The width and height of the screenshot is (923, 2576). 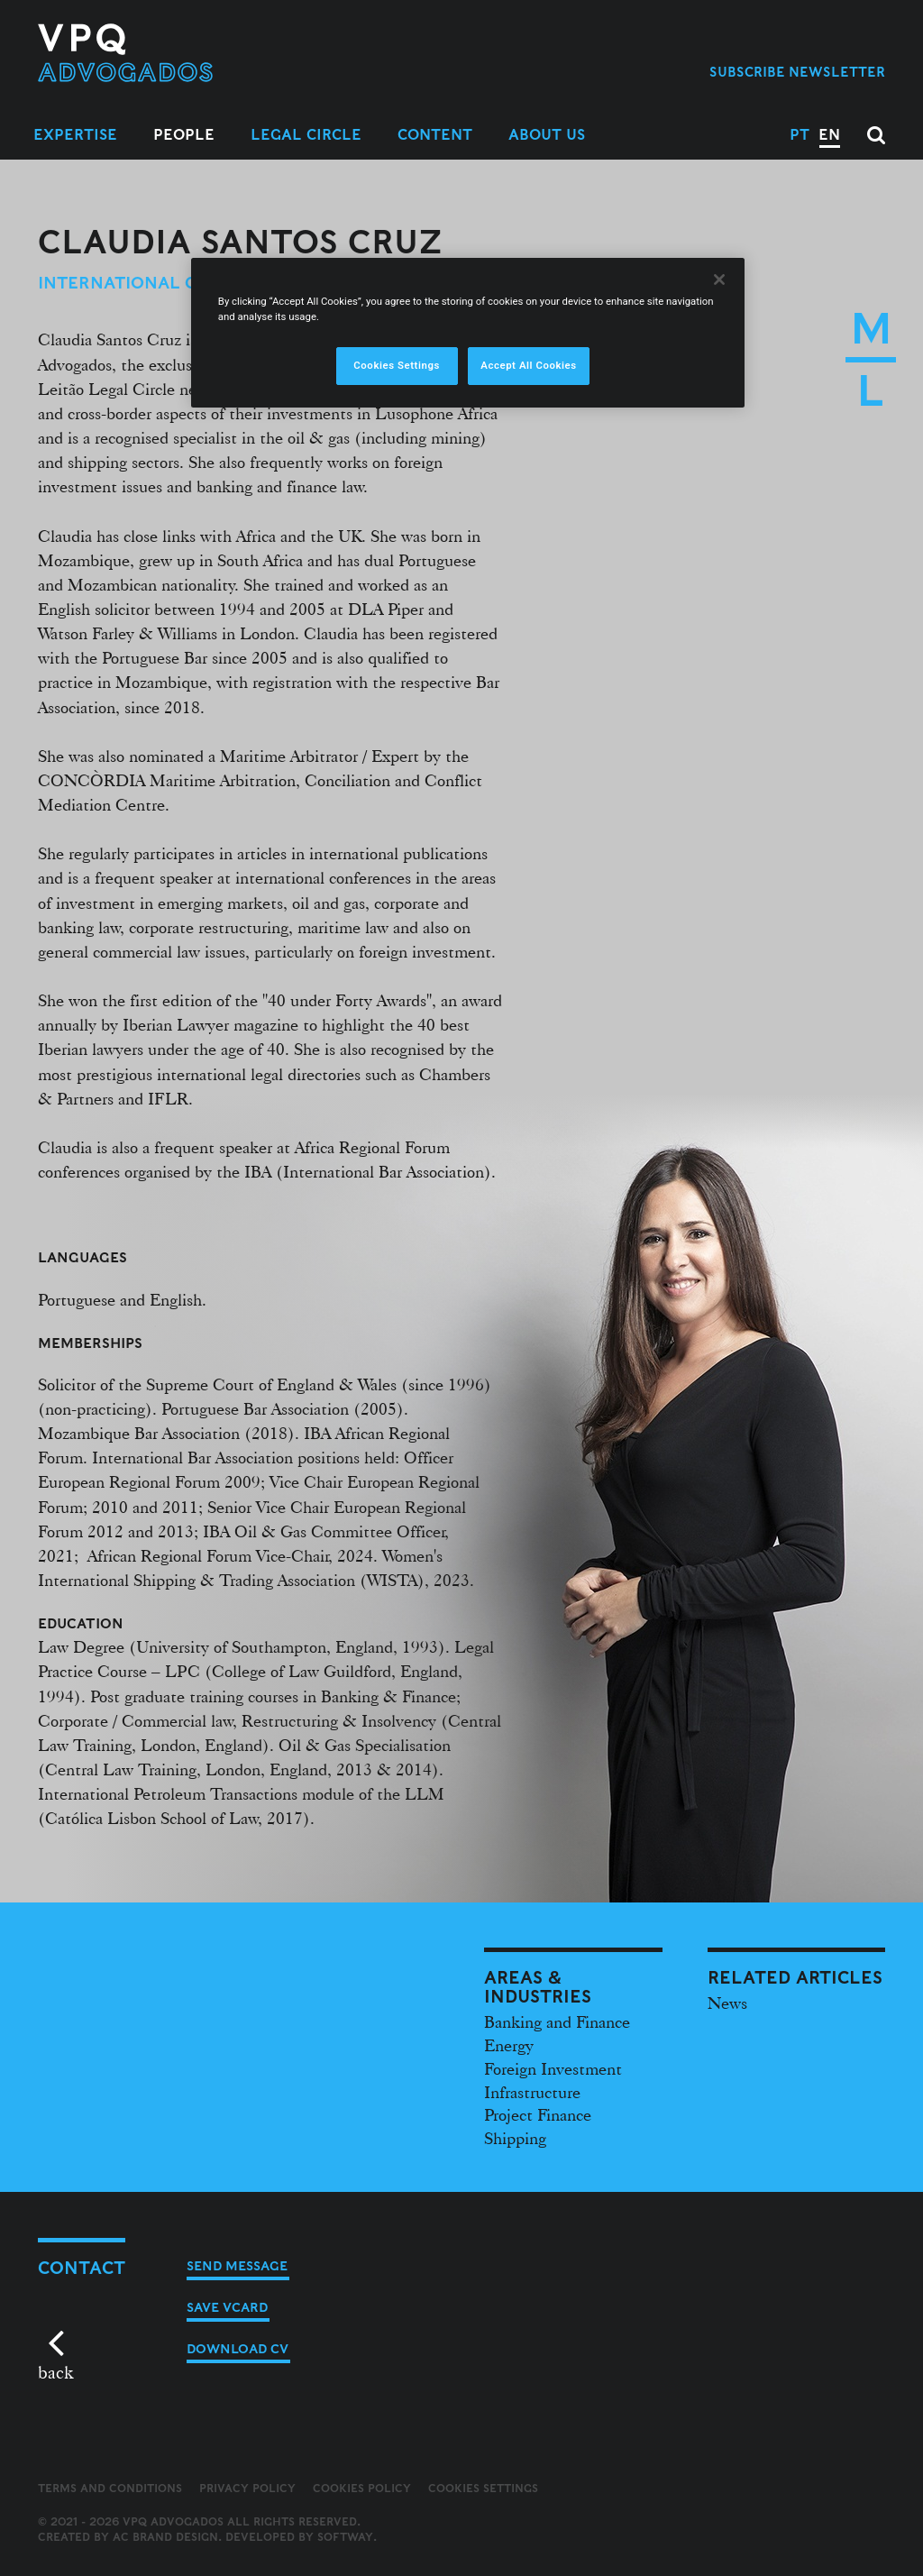 What do you see at coordinates (435, 134) in the screenshot?
I see `Content` at bounding box center [435, 134].